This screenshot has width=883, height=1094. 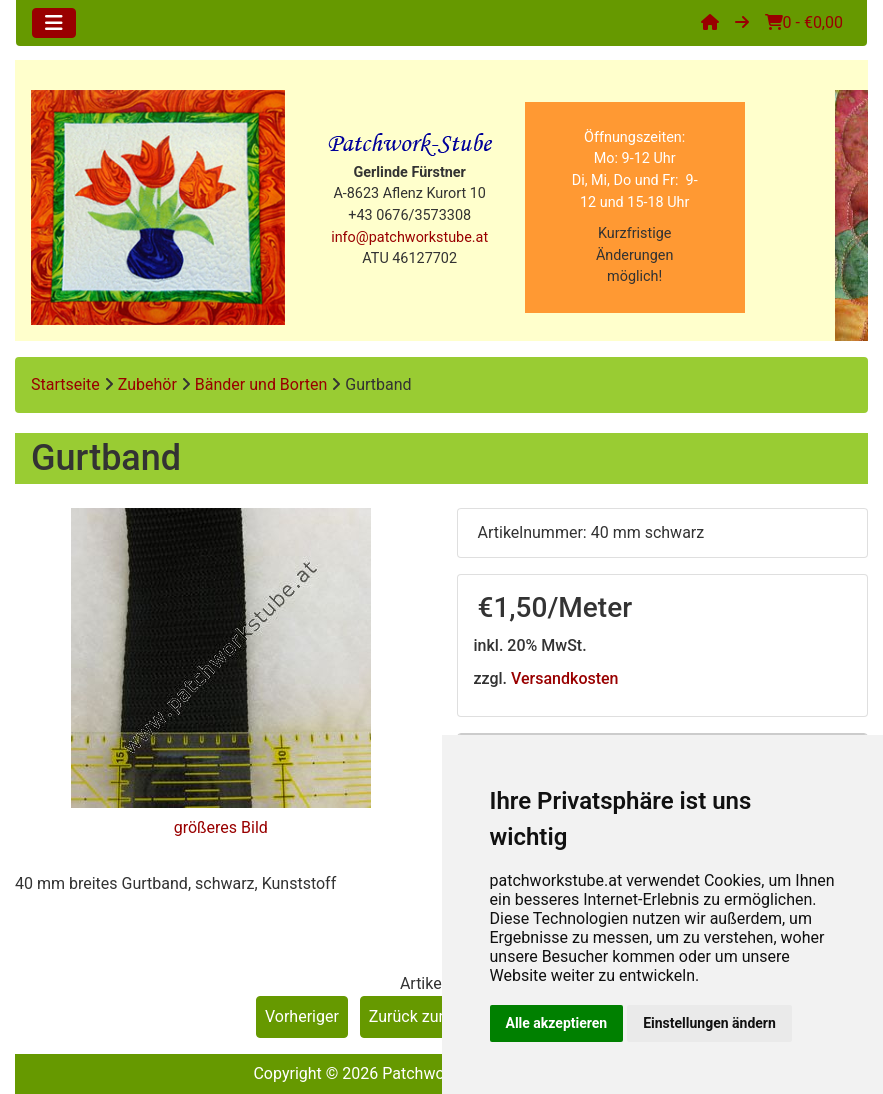 What do you see at coordinates (65, 384) in the screenshot?
I see `Startseite` at bounding box center [65, 384].